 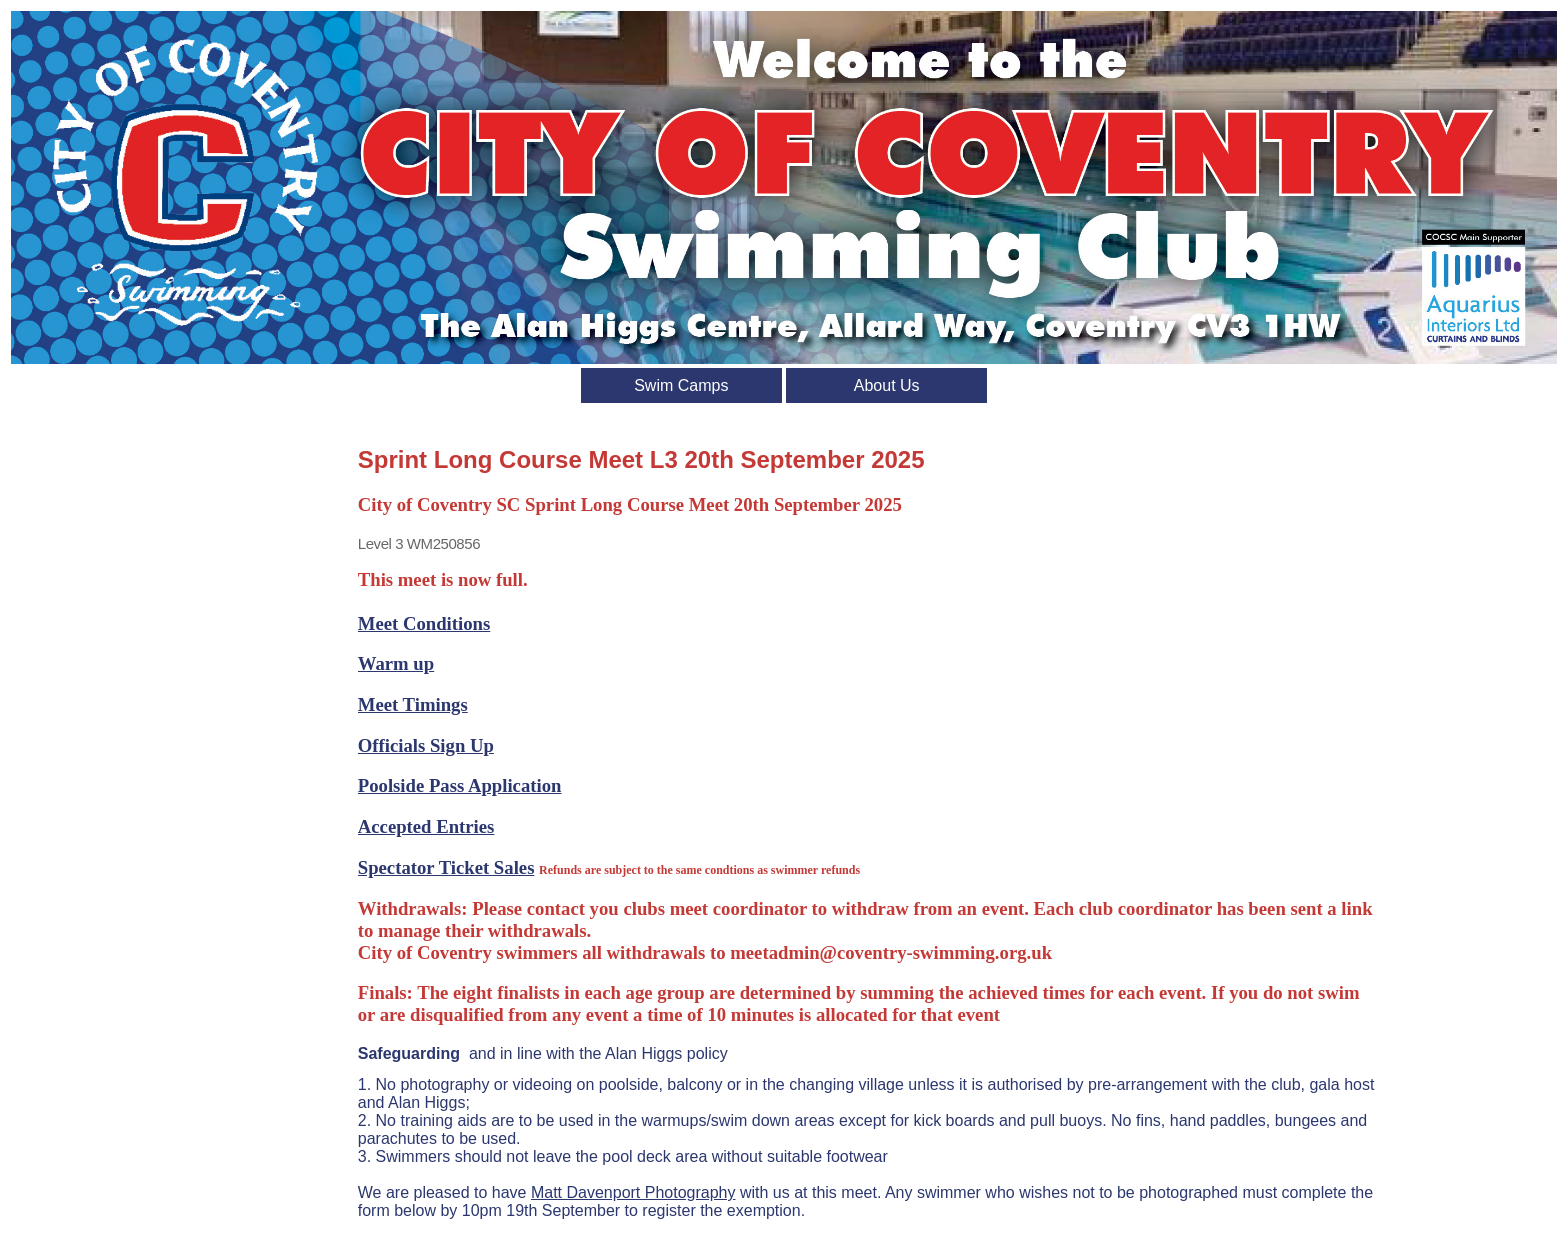 I want to click on Spectator Ticket Sales, so click(x=446, y=867).